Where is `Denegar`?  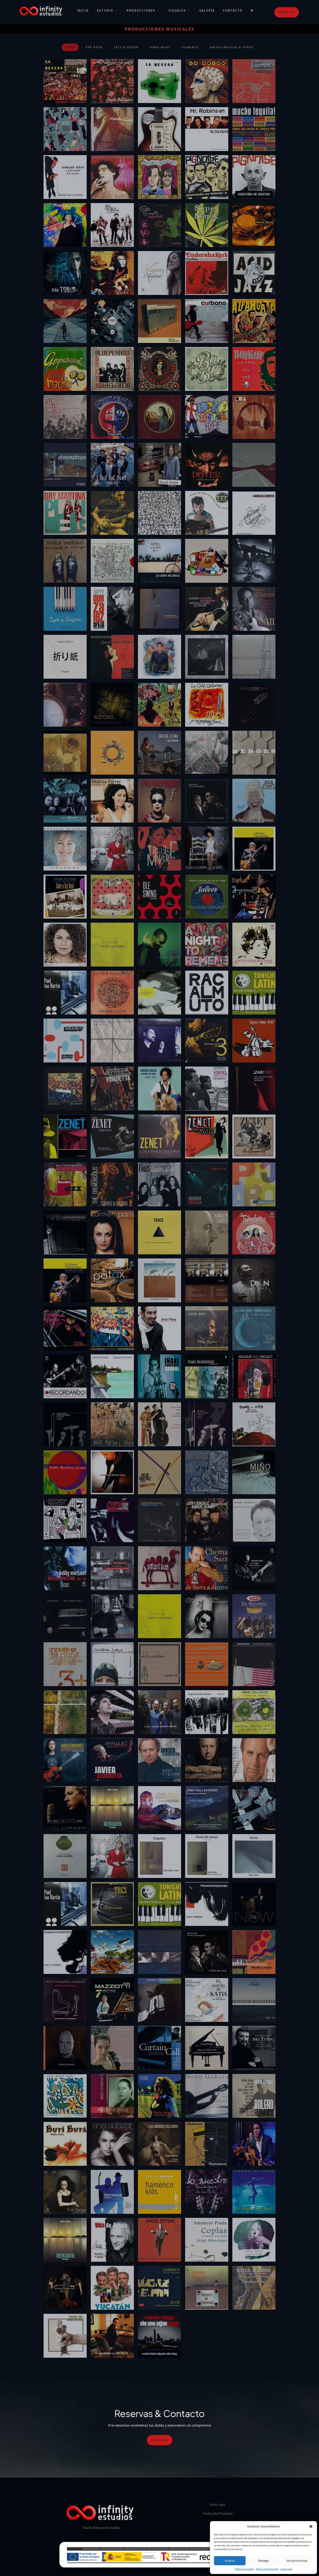 Denegar is located at coordinates (263, 2561).